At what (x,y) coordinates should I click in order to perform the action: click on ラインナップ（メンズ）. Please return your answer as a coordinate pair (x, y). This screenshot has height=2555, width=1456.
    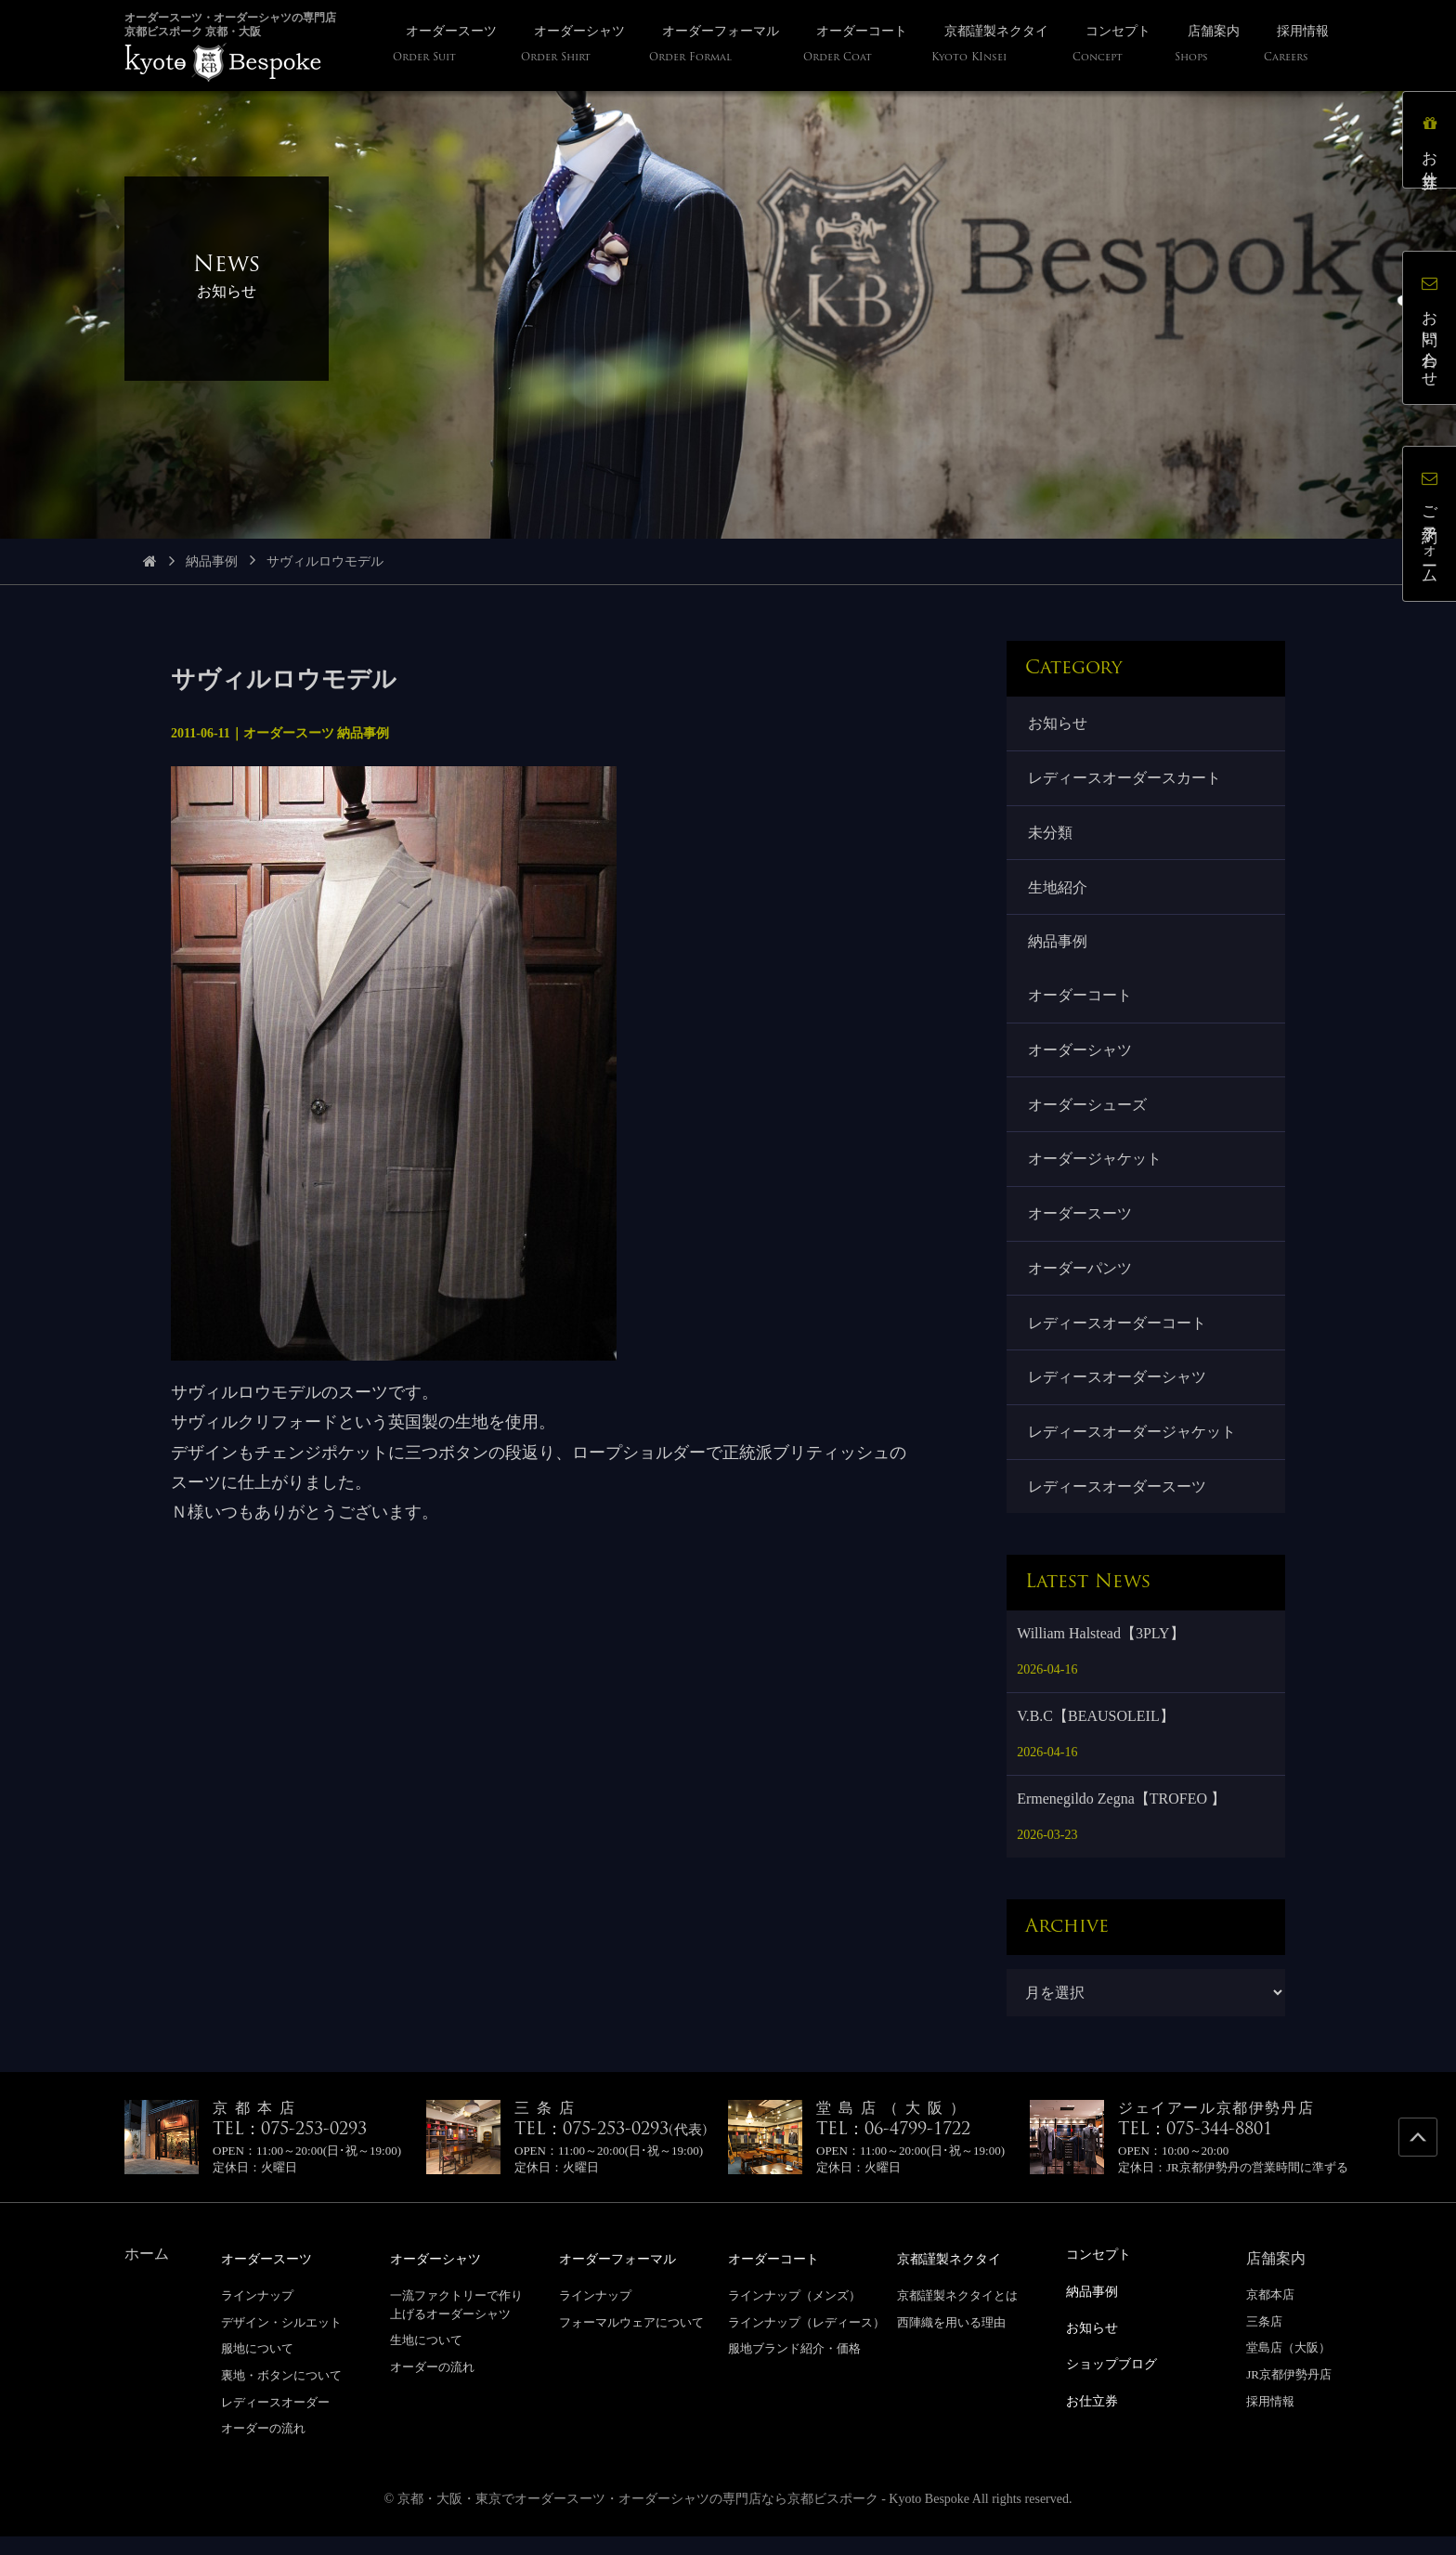
    Looking at the image, I should click on (794, 2315).